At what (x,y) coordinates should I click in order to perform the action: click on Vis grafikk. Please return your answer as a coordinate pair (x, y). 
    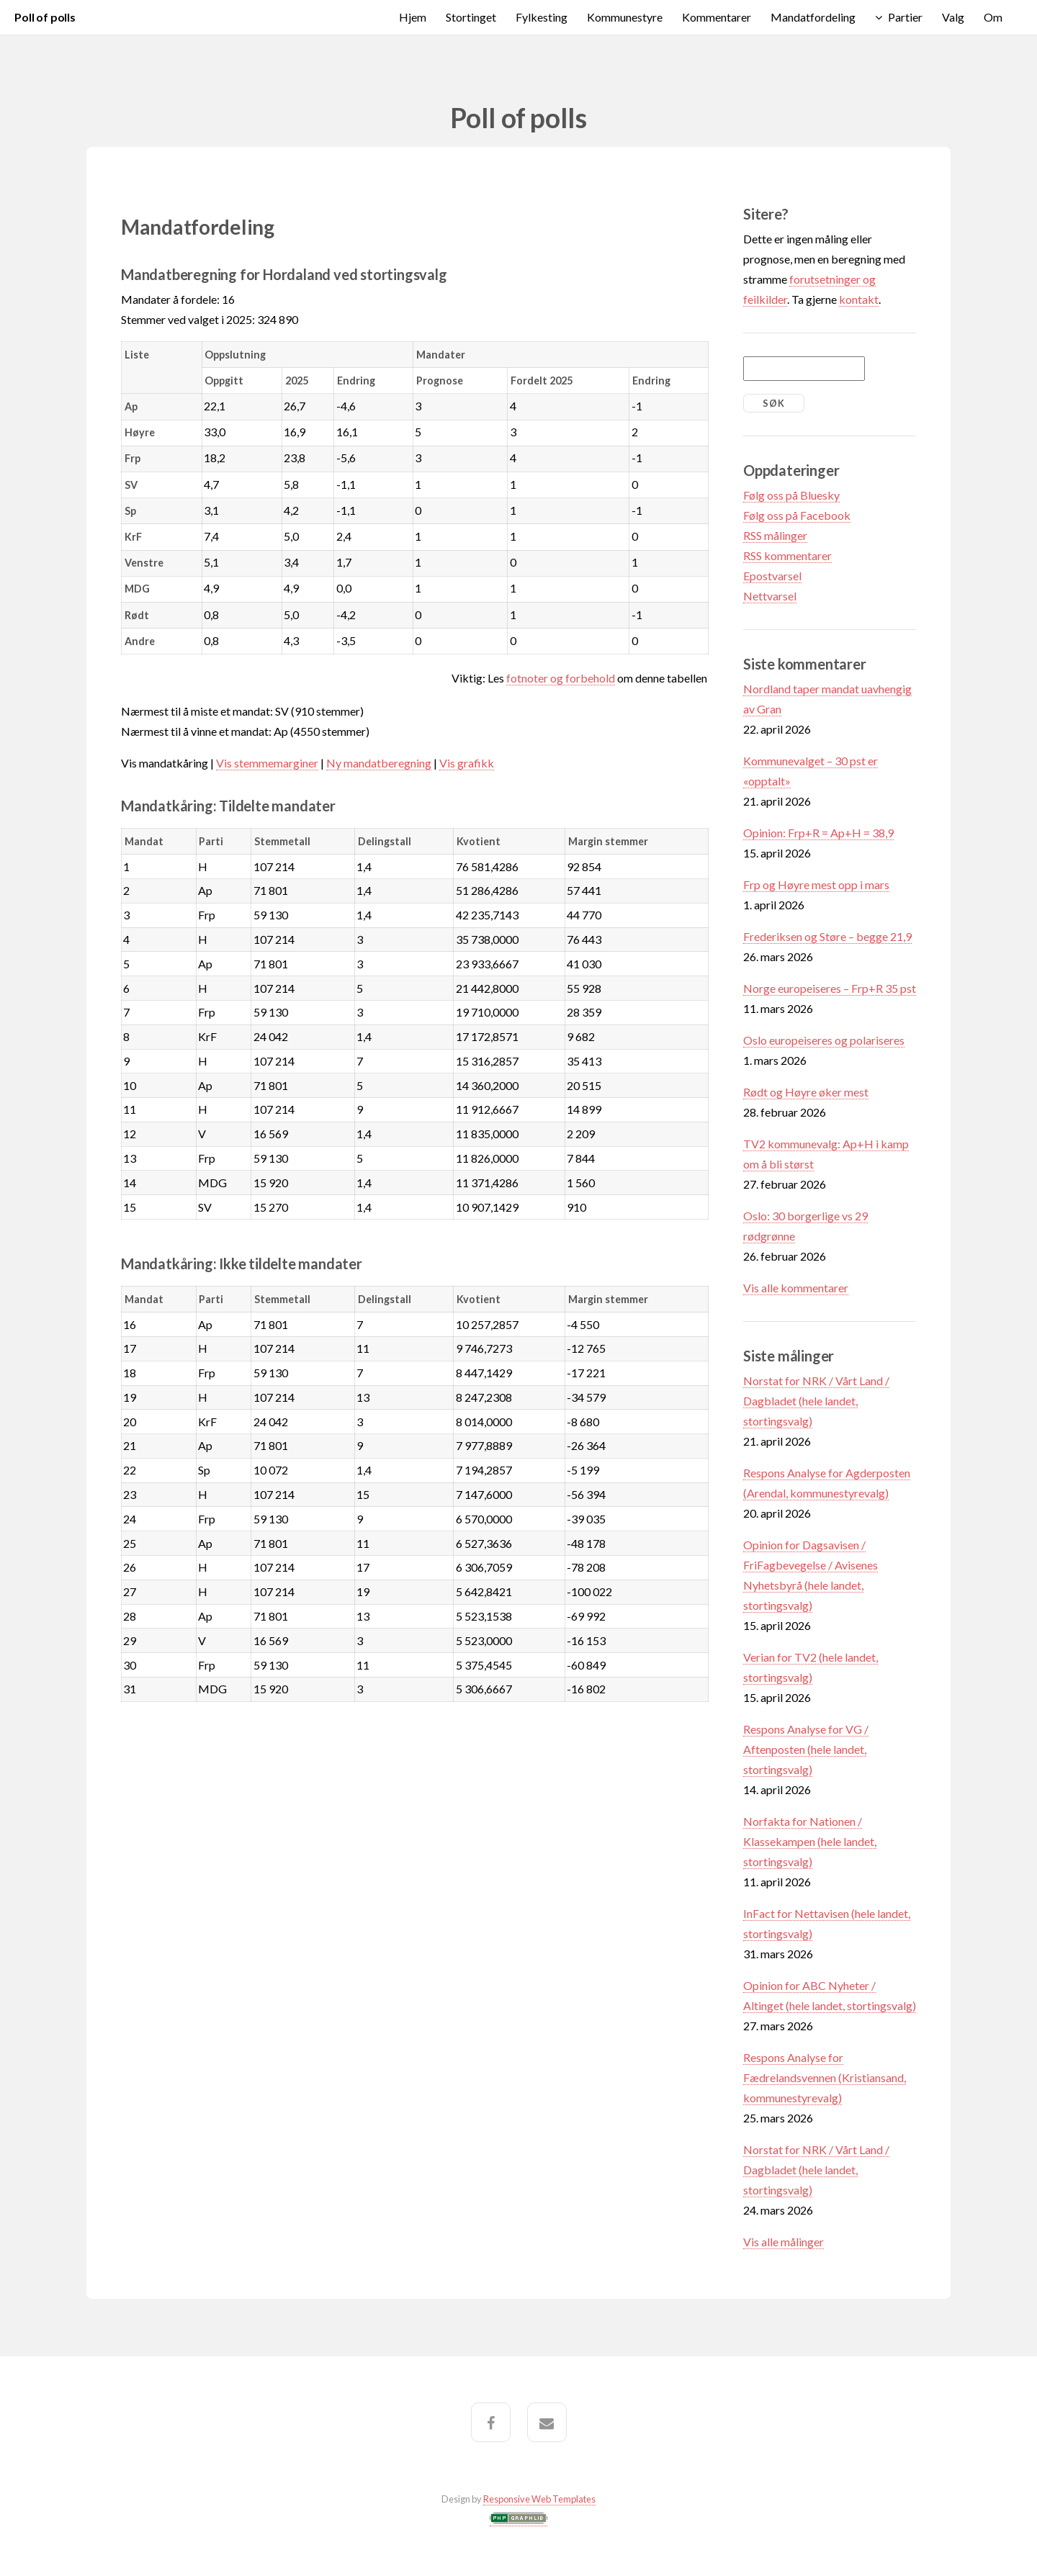
    Looking at the image, I should click on (466, 763).